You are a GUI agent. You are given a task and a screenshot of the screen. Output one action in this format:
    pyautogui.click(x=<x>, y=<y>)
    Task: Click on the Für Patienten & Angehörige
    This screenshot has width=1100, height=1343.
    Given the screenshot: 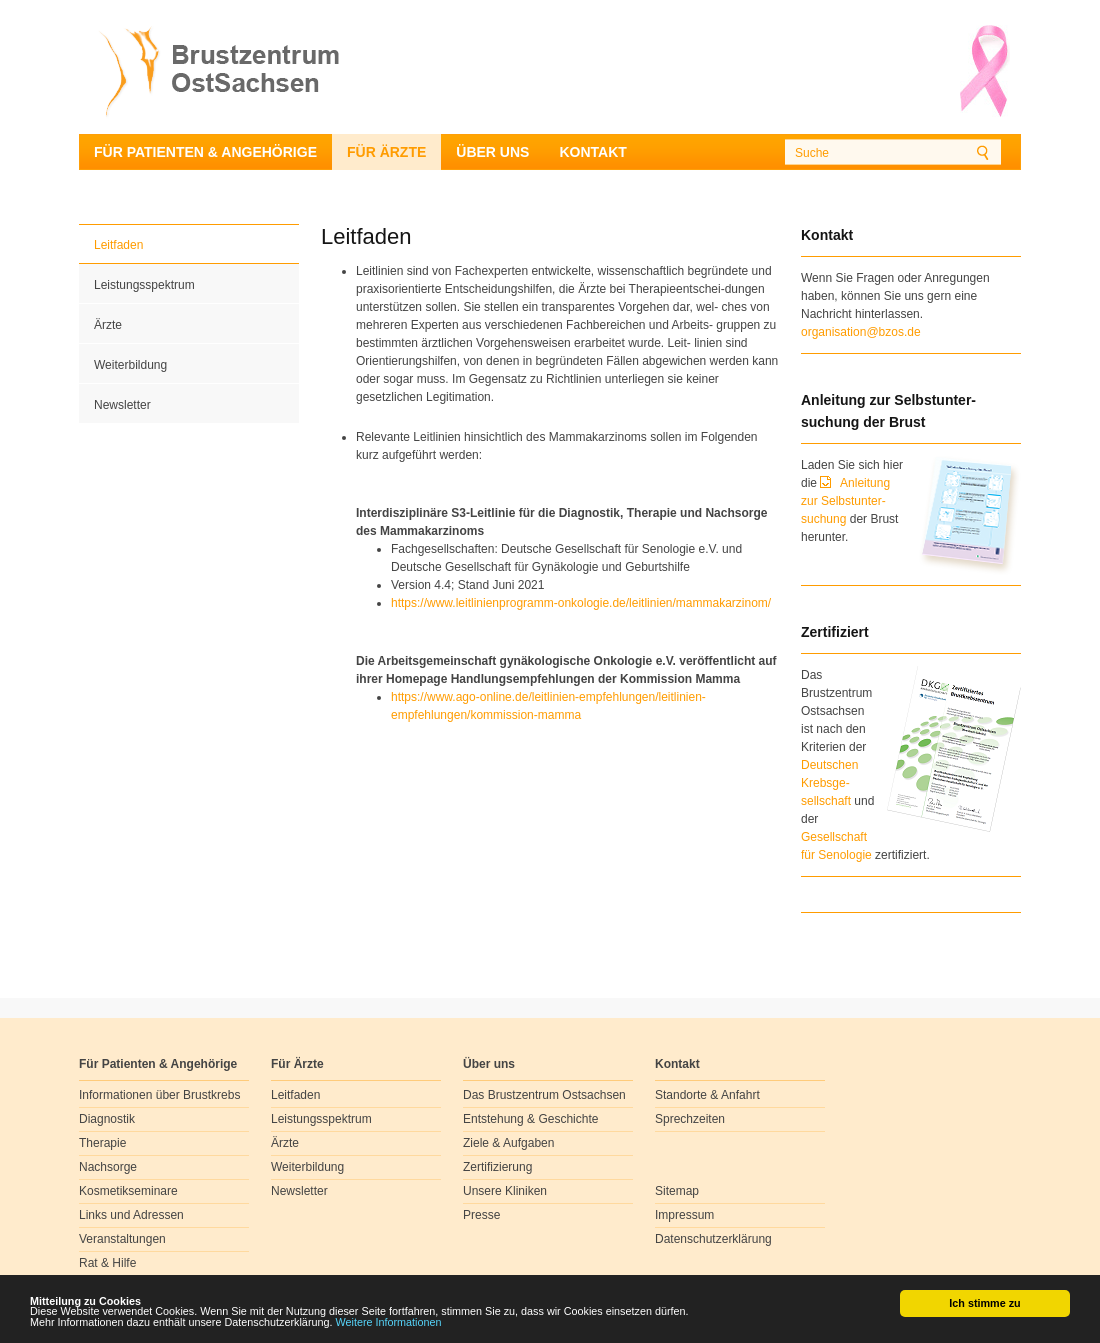 What is the action you would take?
    pyautogui.click(x=205, y=152)
    